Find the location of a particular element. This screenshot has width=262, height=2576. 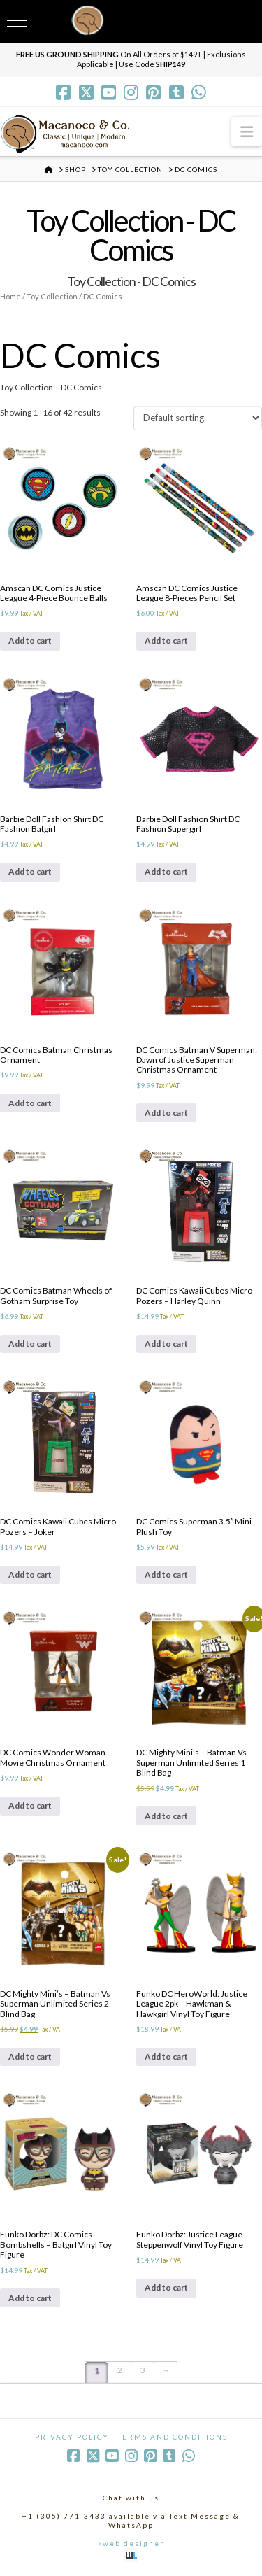

Terms and Conditions is located at coordinates (172, 2437).